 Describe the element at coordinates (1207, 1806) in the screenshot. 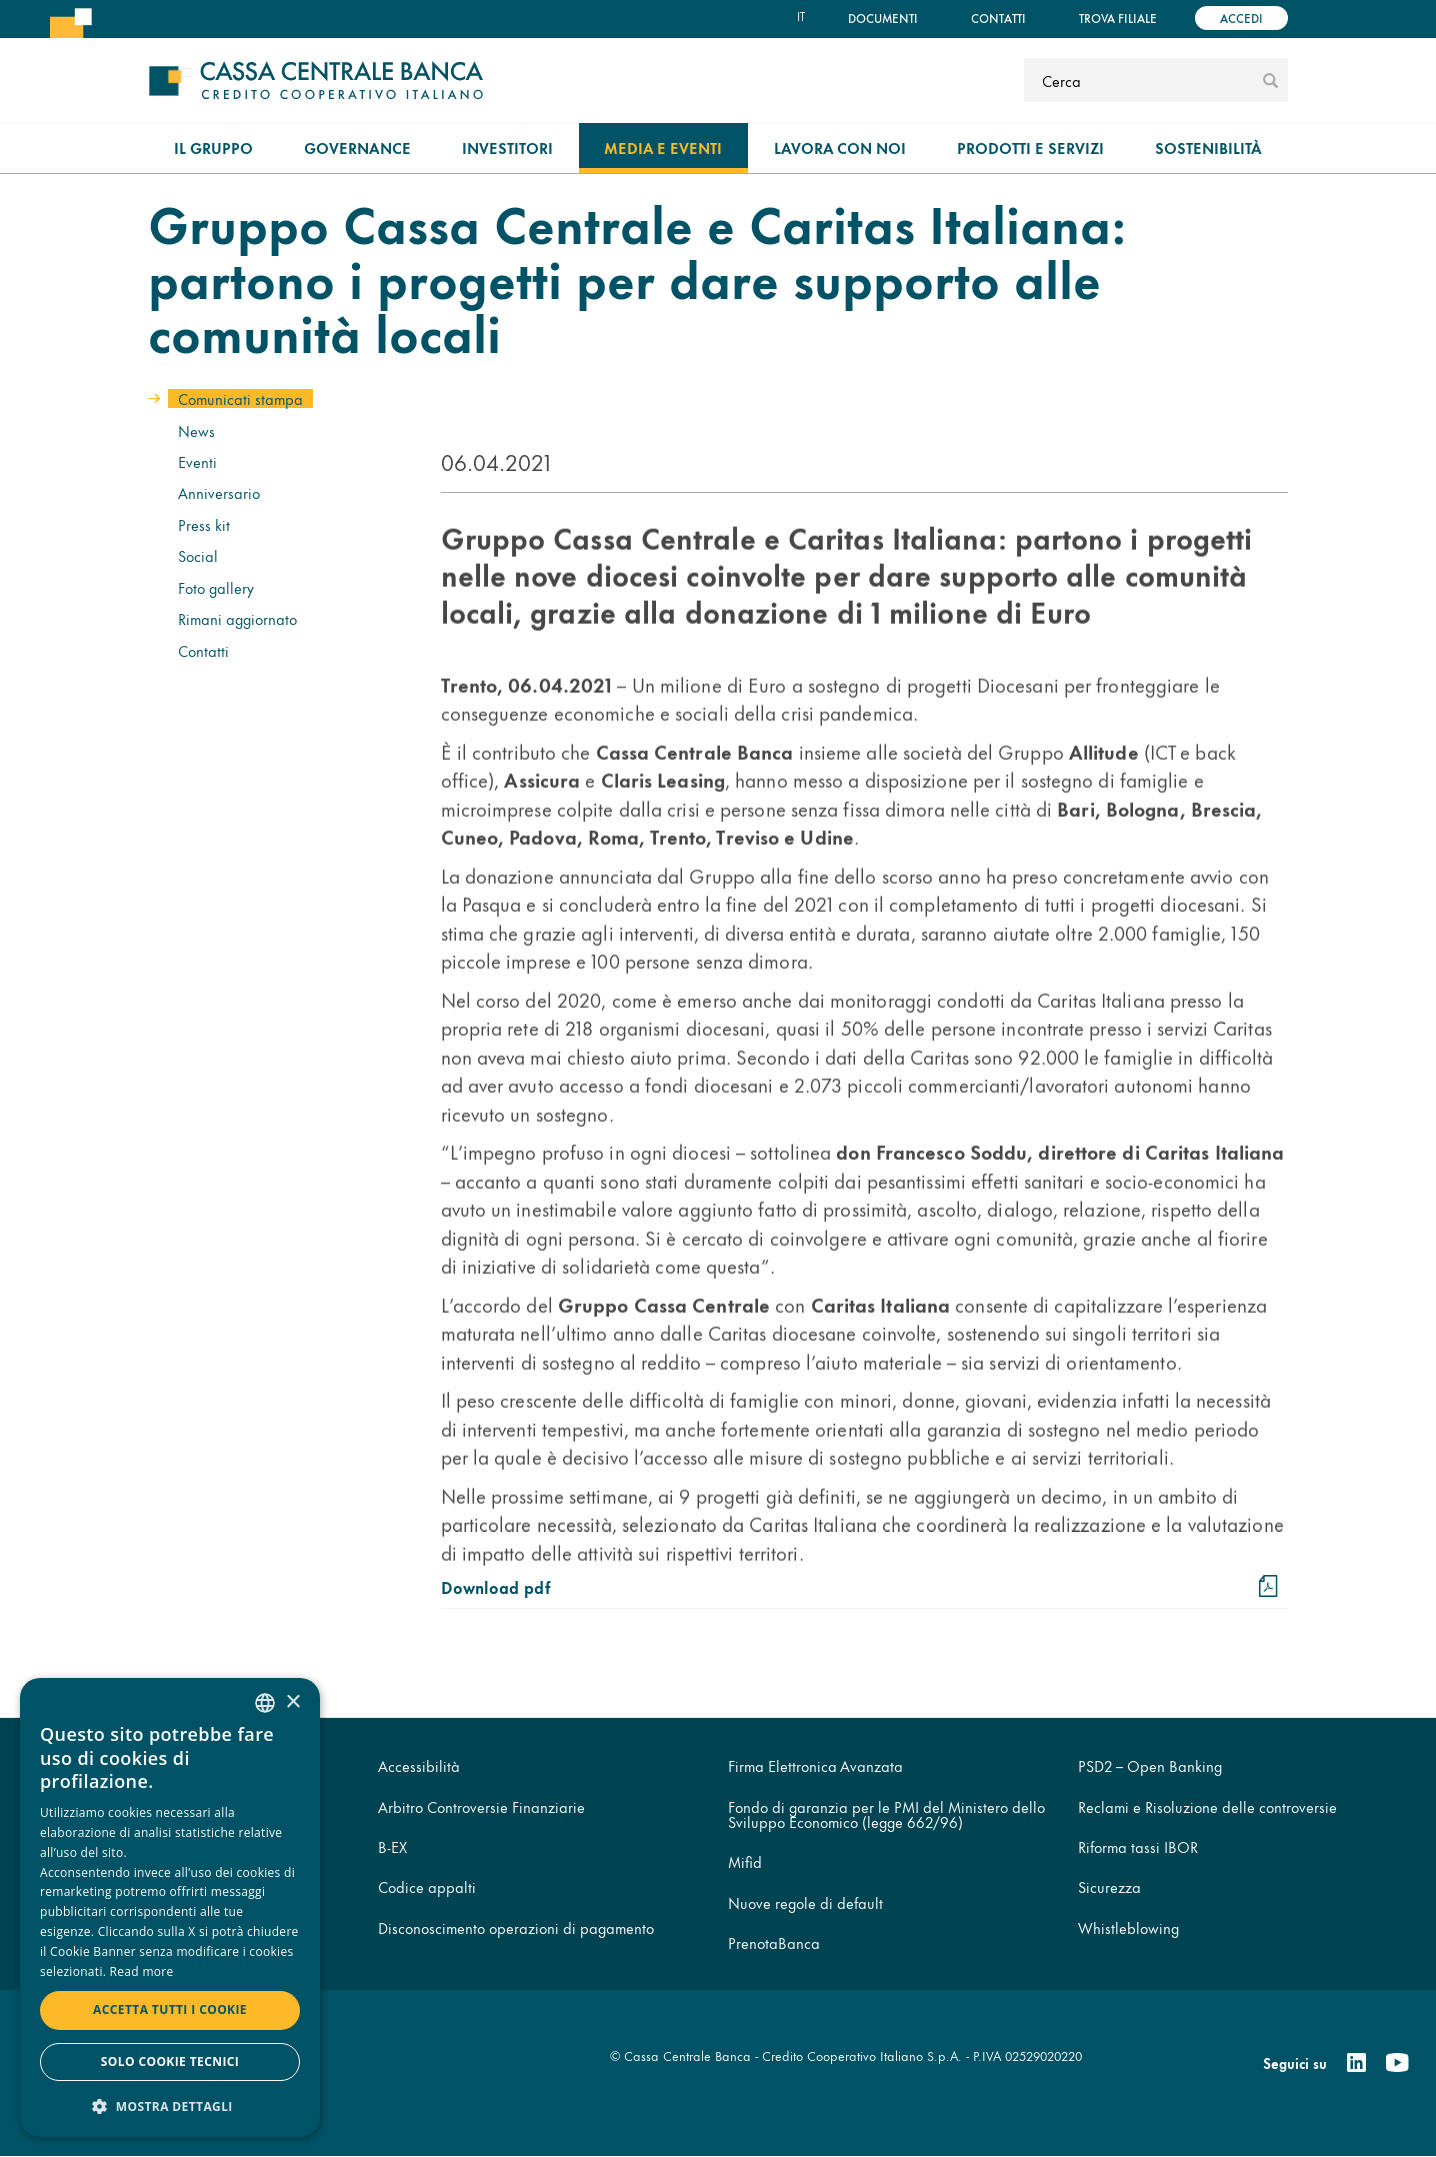

I see `Reclami e Risoluzione delle controversie` at that location.